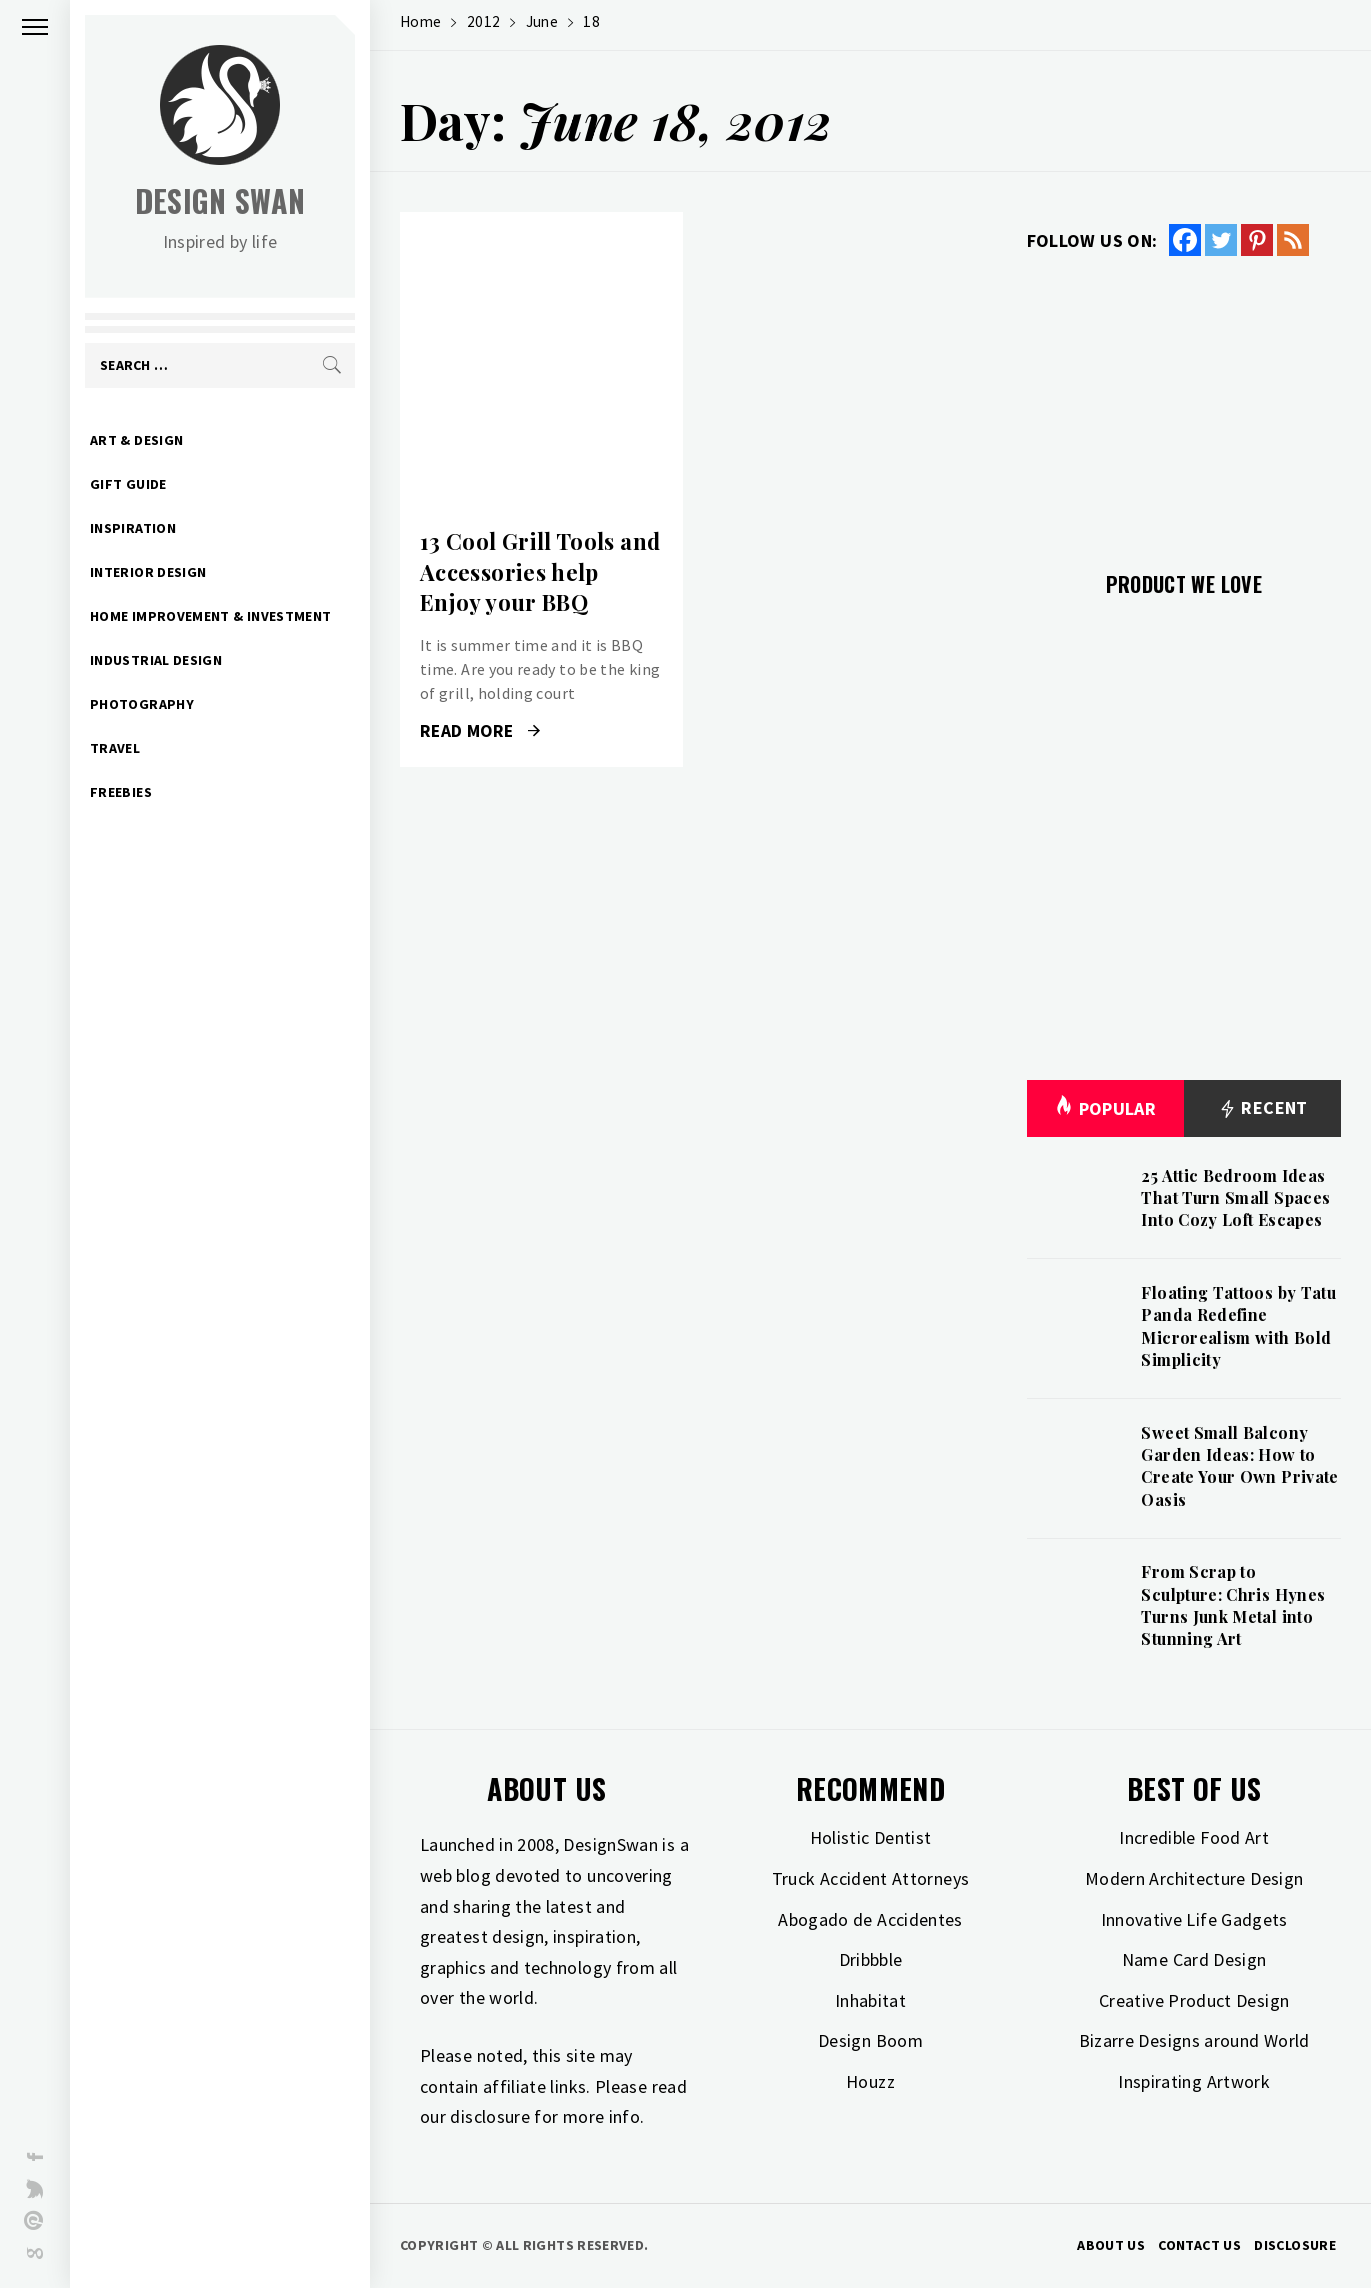 The height and width of the screenshot is (2288, 1371). I want to click on Inhabitat, so click(870, 2000).